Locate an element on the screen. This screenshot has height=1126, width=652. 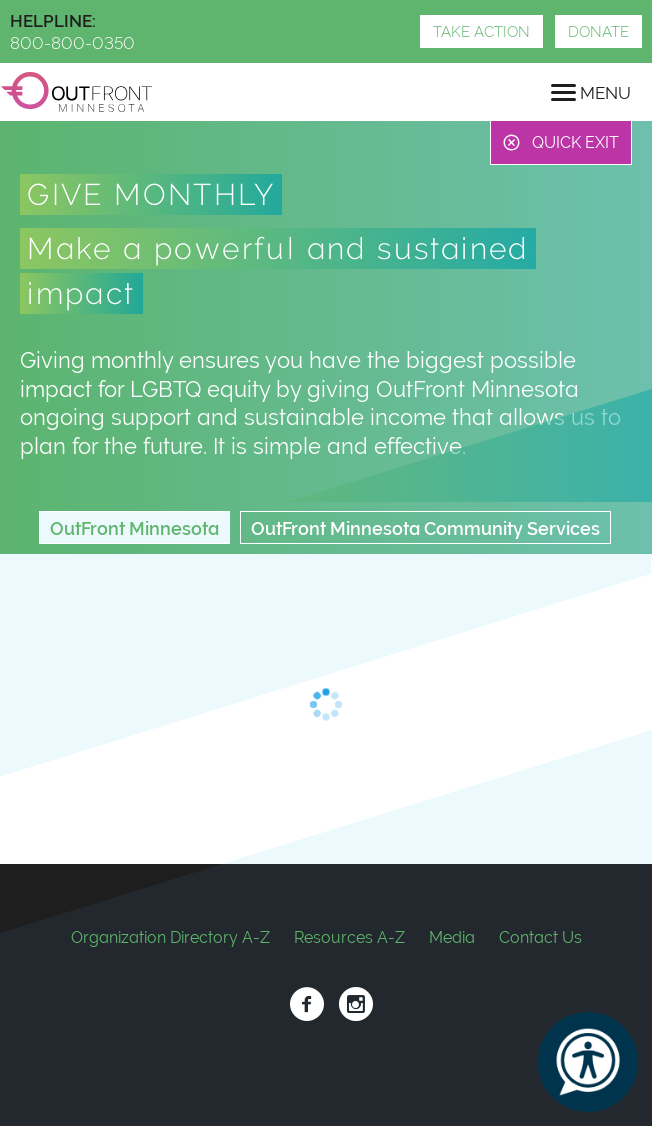
Contact Us is located at coordinates (540, 937).